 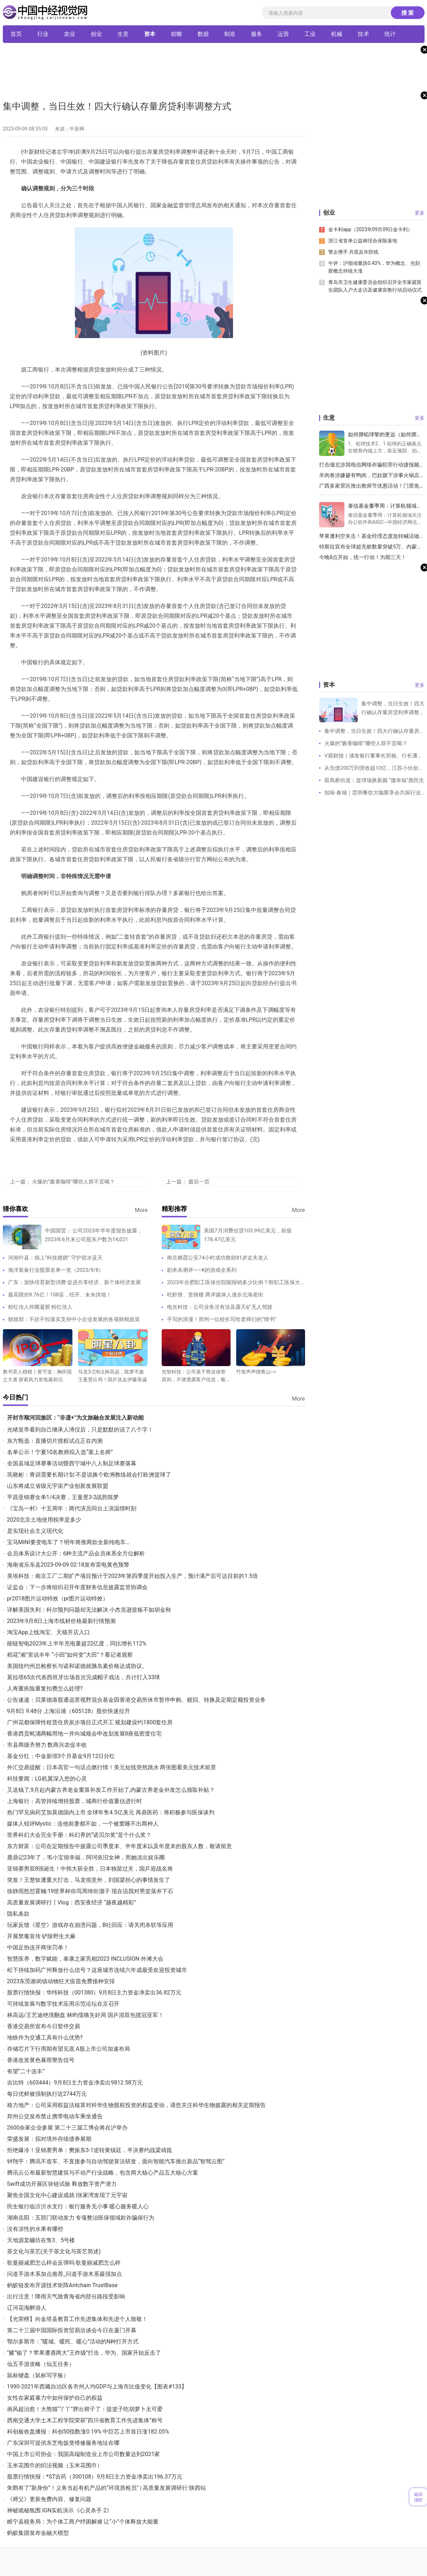 What do you see at coordinates (60, 1452) in the screenshot?
I see `名单公示！宁夏10名教师拟入选“塞上名师”` at bounding box center [60, 1452].